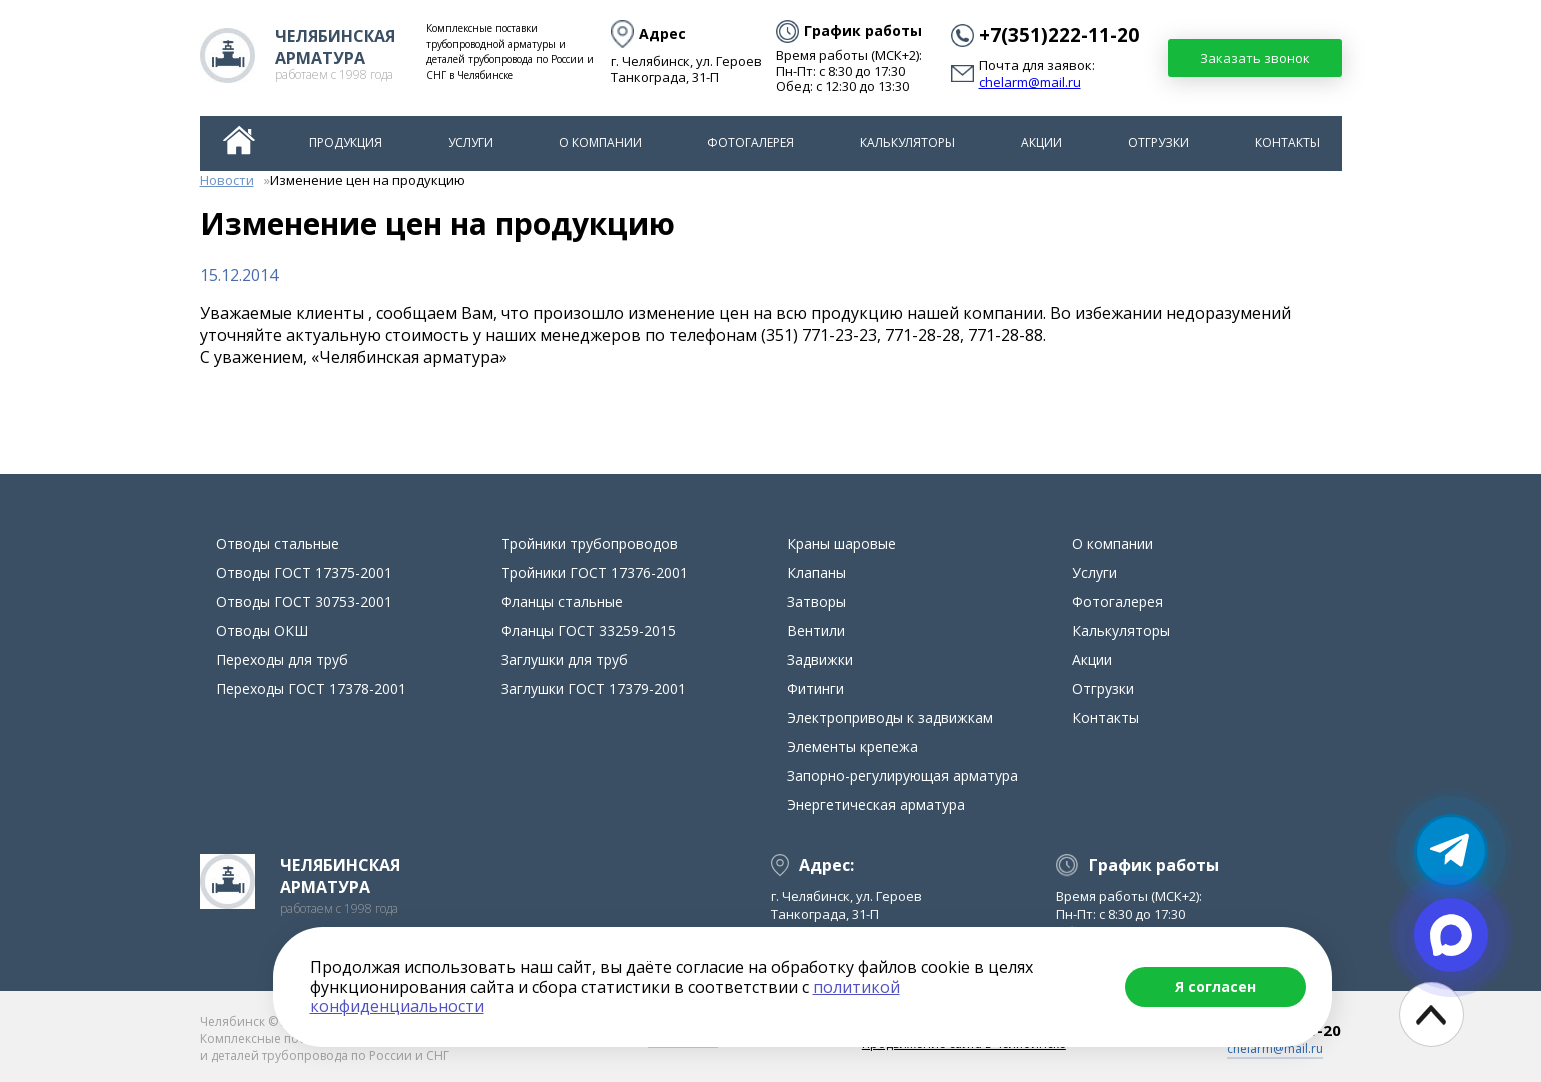  What do you see at coordinates (841, 543) in the screenshot?
I see `Краны шаровые` at bounding box center [841, 543].